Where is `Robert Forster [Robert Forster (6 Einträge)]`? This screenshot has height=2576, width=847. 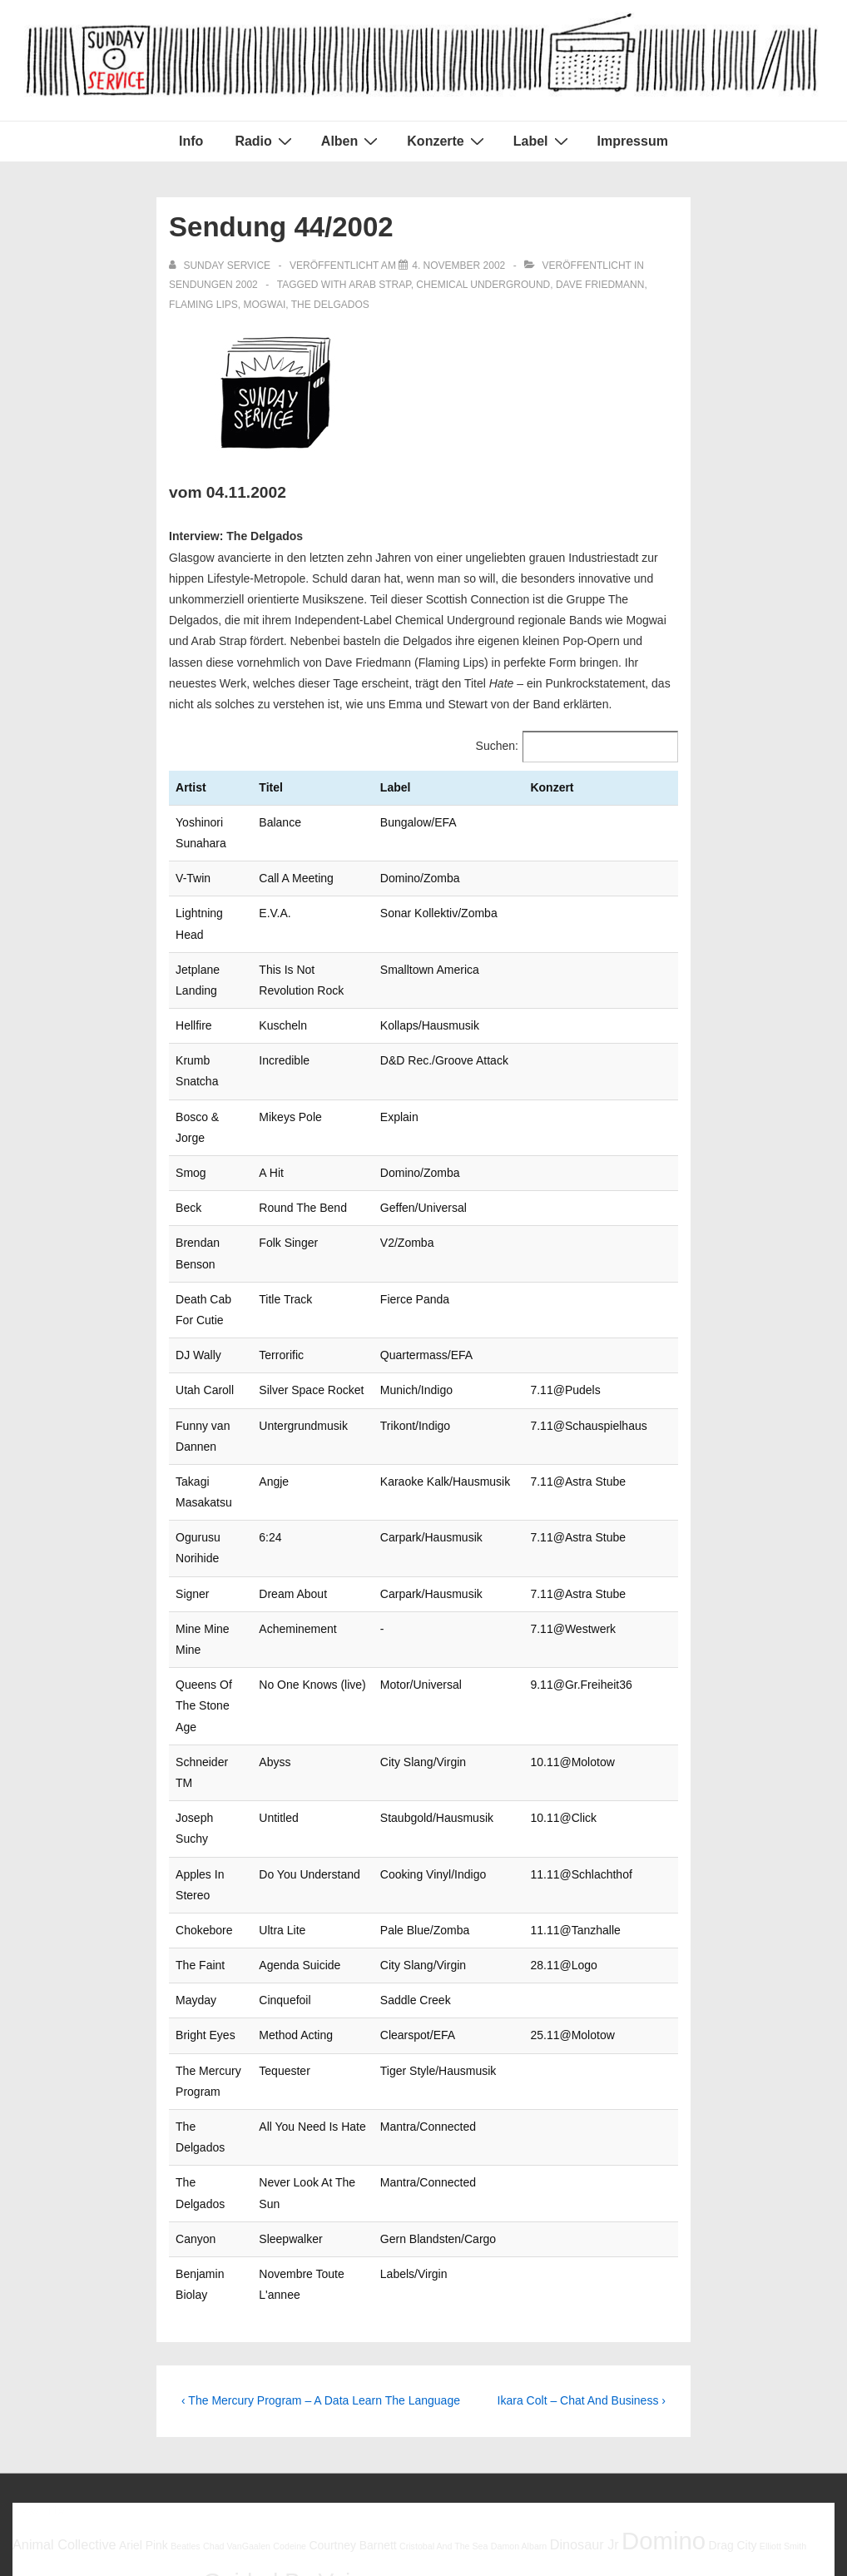
Robert Forster [Robert Forster (6 Einträge)] is located at coordinates (279, 2368).